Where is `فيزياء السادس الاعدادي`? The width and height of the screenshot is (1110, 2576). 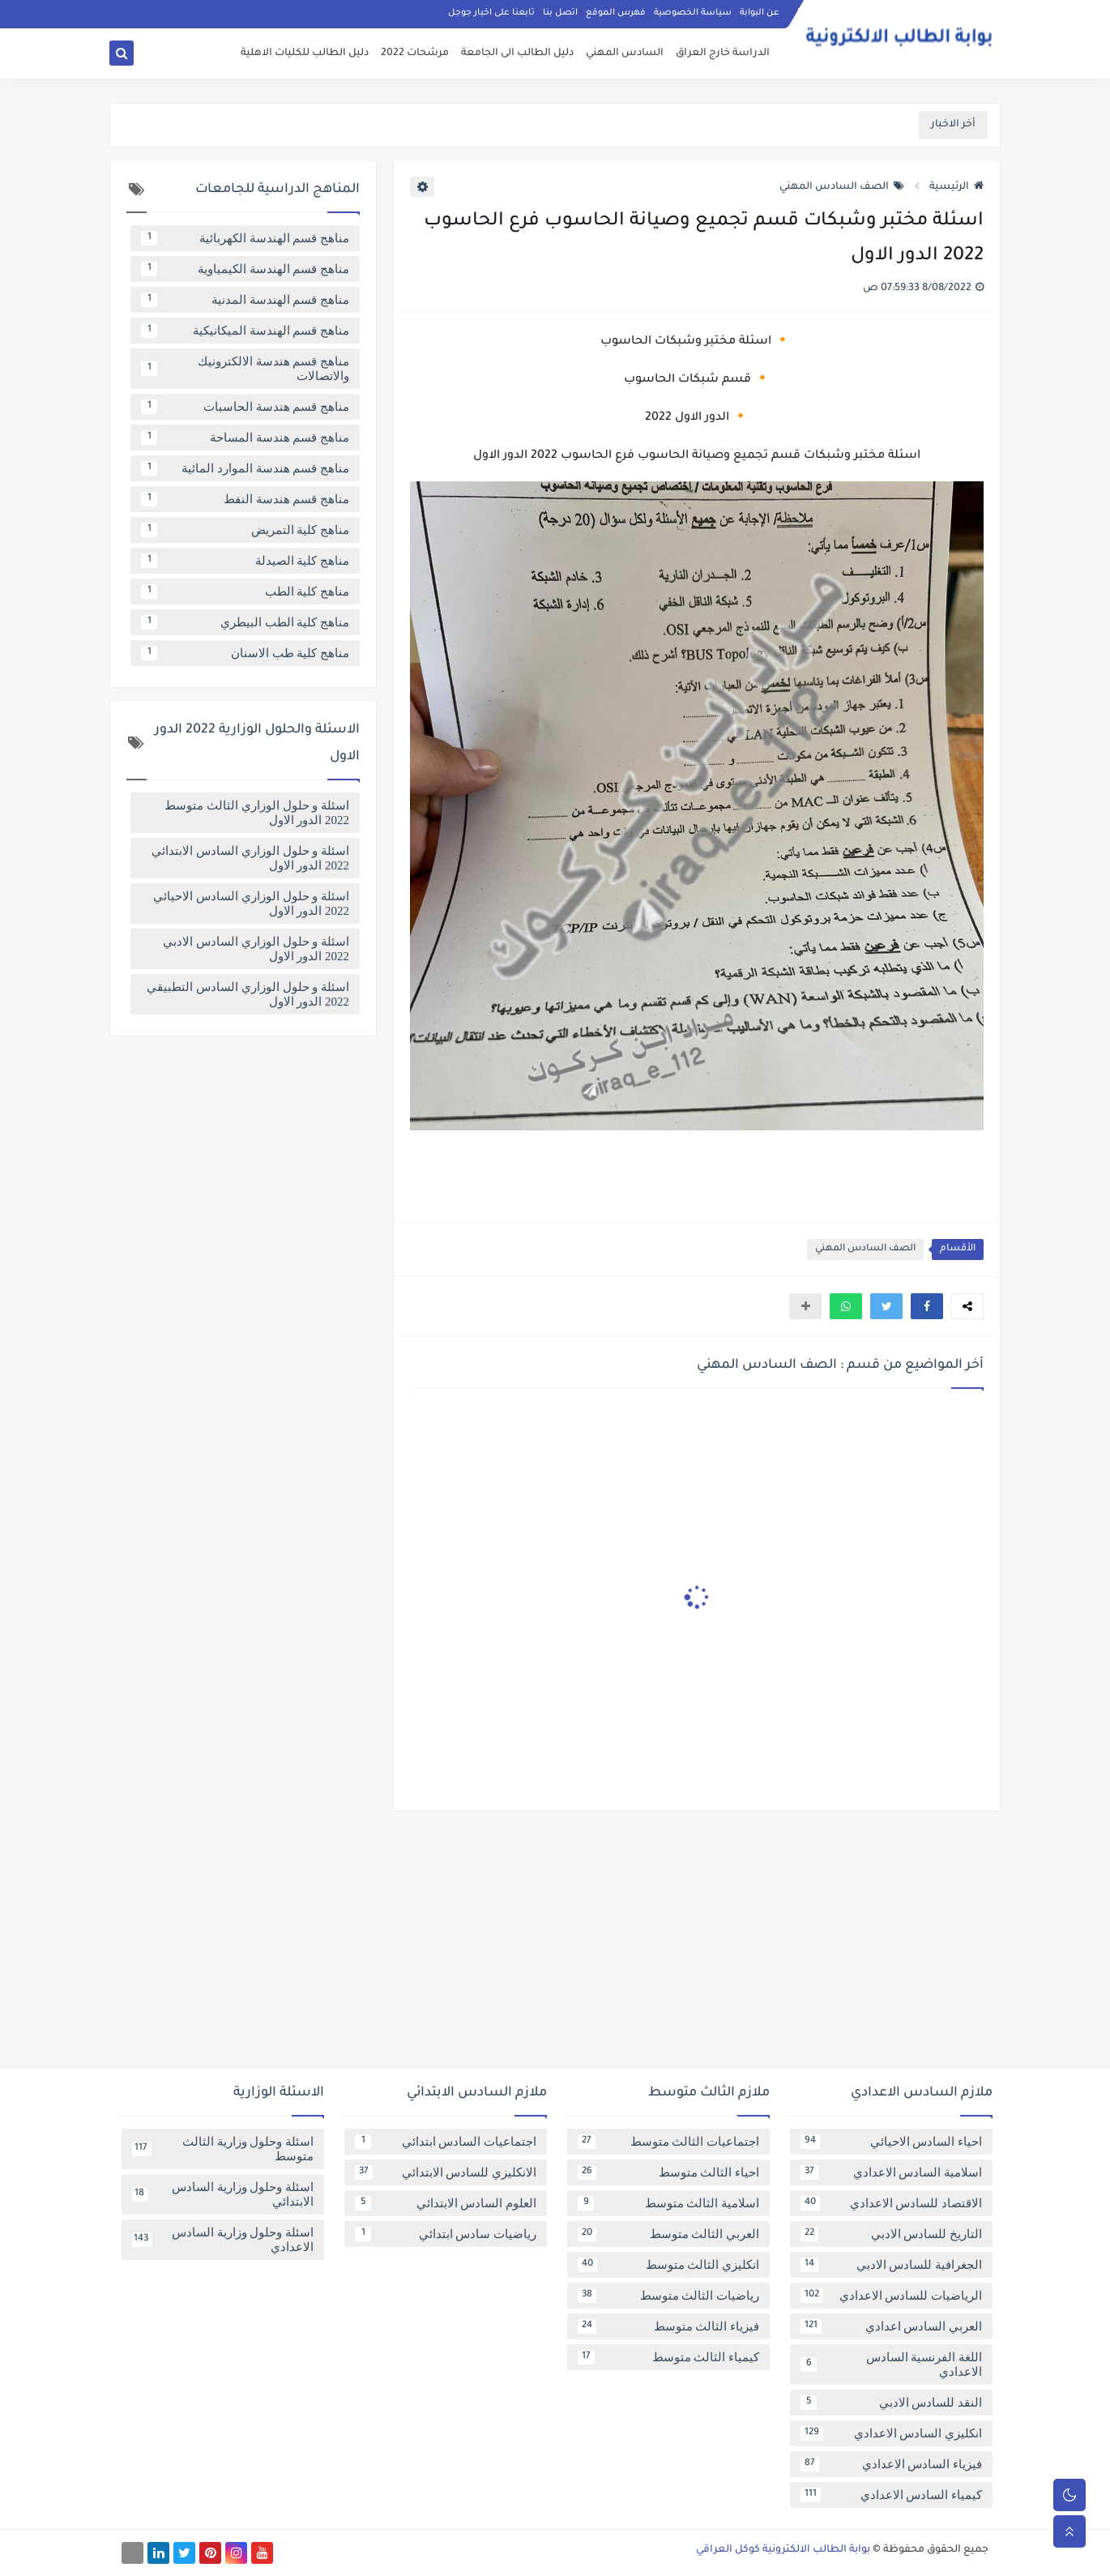
فيزياء السادس الاعدادي is located at coordinates (891, 2464).